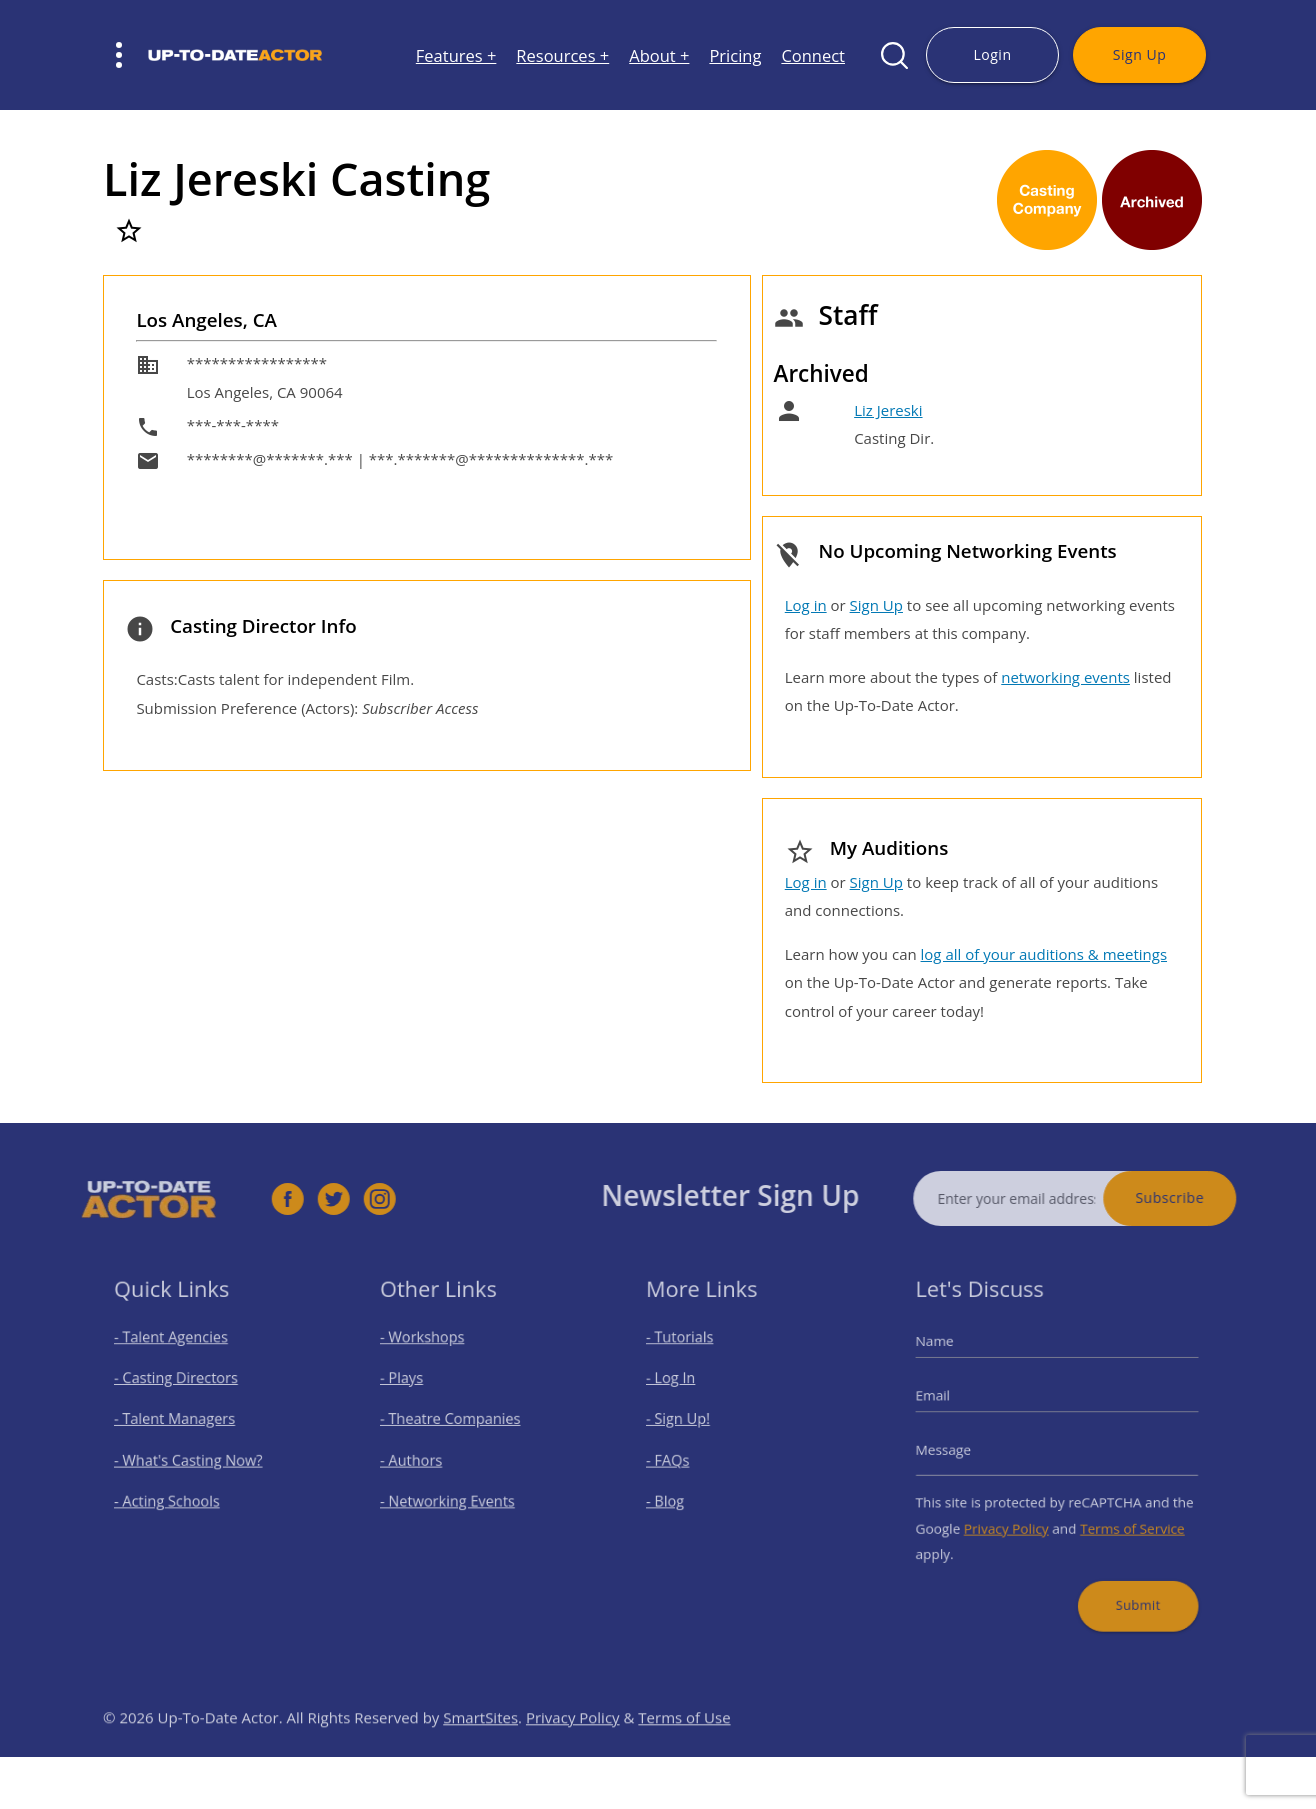  I want to click on SmartSites, so click(480, 1746).